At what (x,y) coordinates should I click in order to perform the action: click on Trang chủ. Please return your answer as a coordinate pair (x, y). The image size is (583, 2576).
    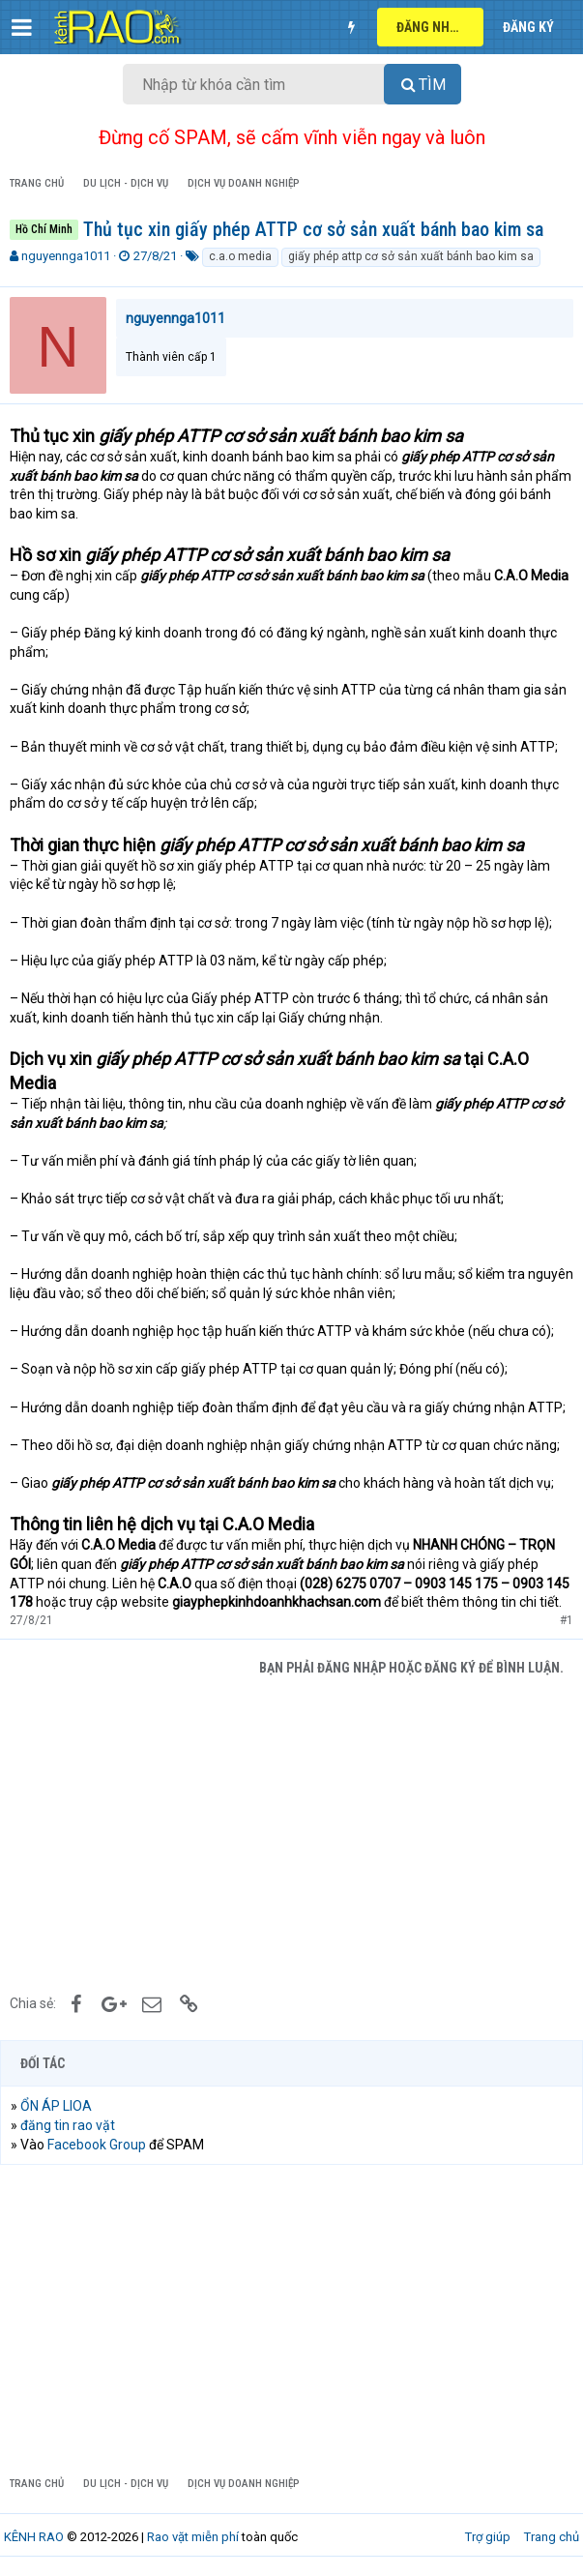
    Looking at the image, I should click on (551, 2537).